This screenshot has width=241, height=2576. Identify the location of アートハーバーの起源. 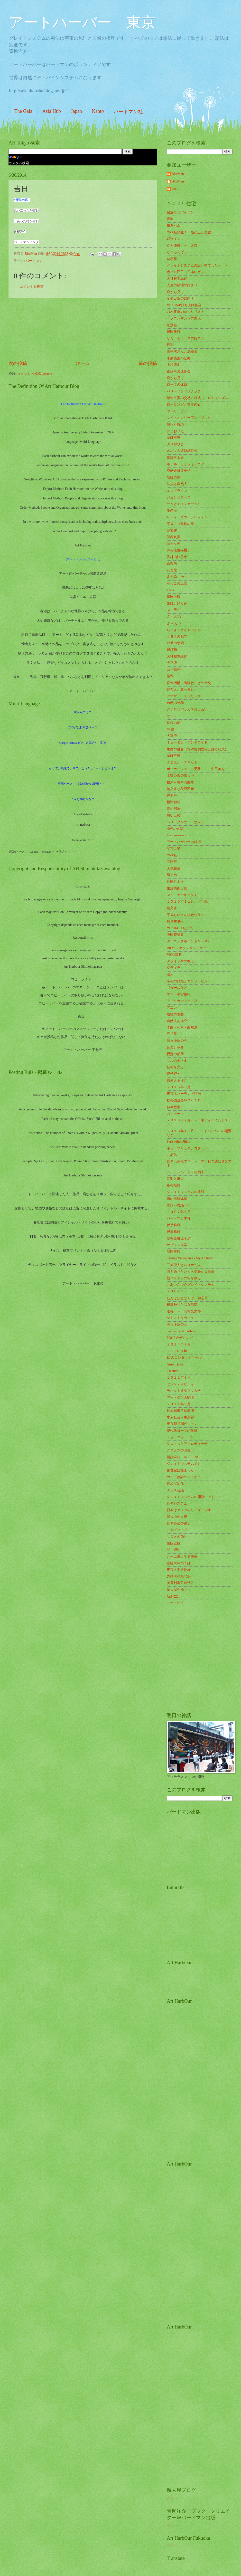
(184, 842).